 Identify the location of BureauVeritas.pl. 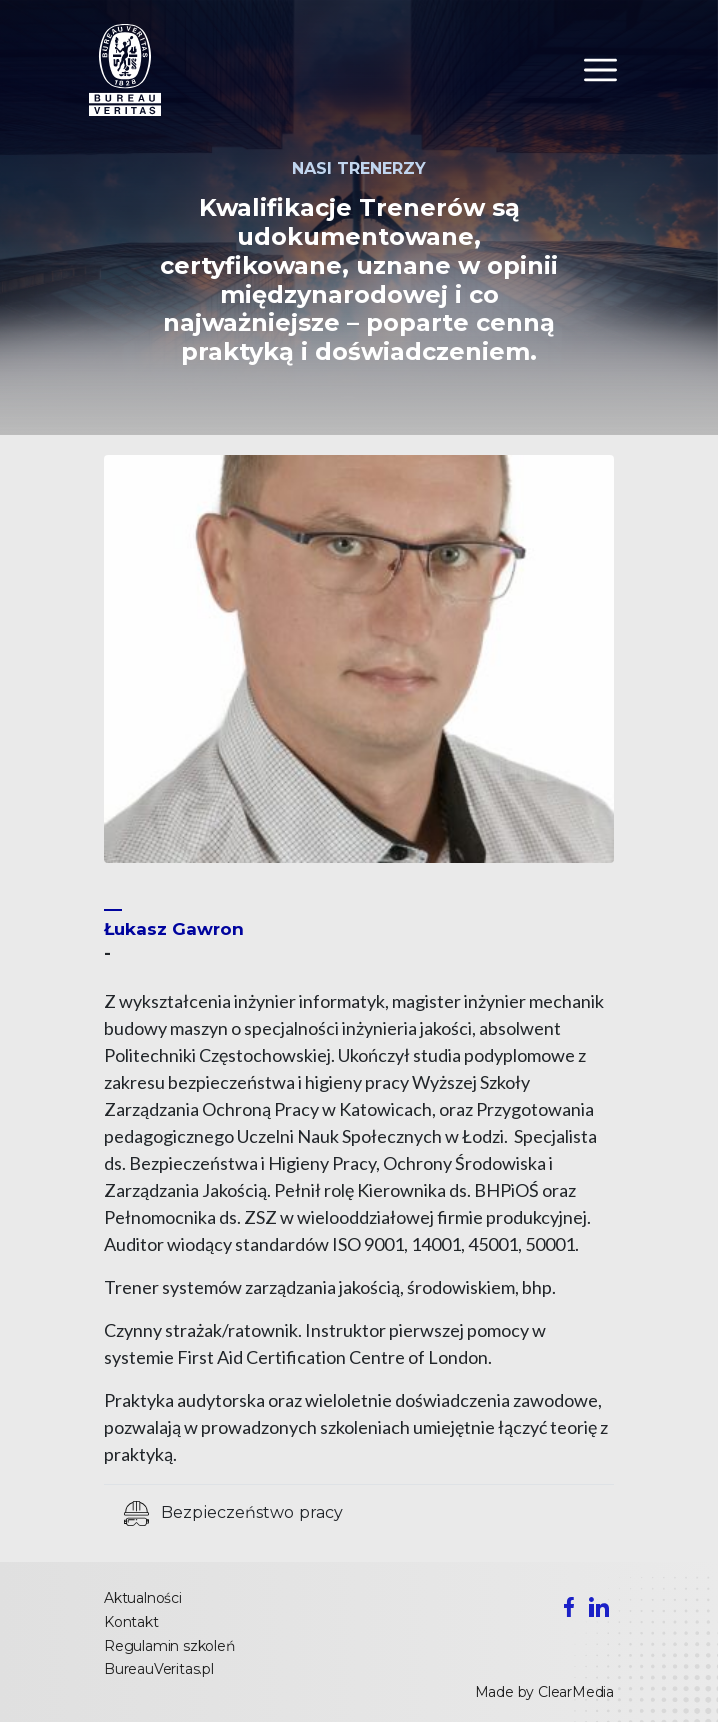
(159, 1669).